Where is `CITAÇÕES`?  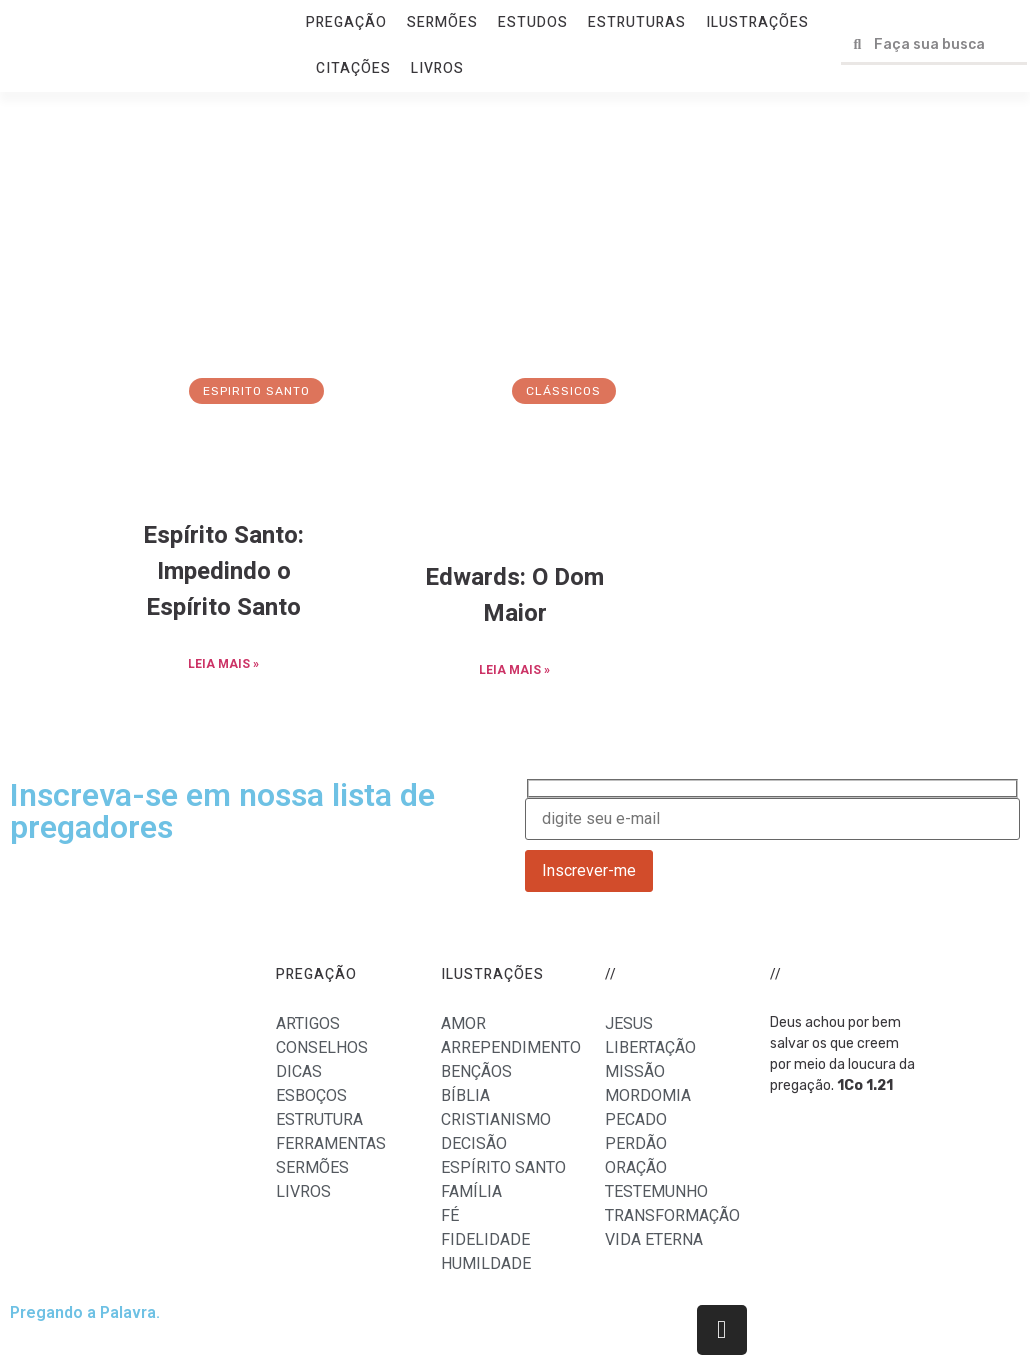
CITAÇÕES is located at coordinates (353, 68).